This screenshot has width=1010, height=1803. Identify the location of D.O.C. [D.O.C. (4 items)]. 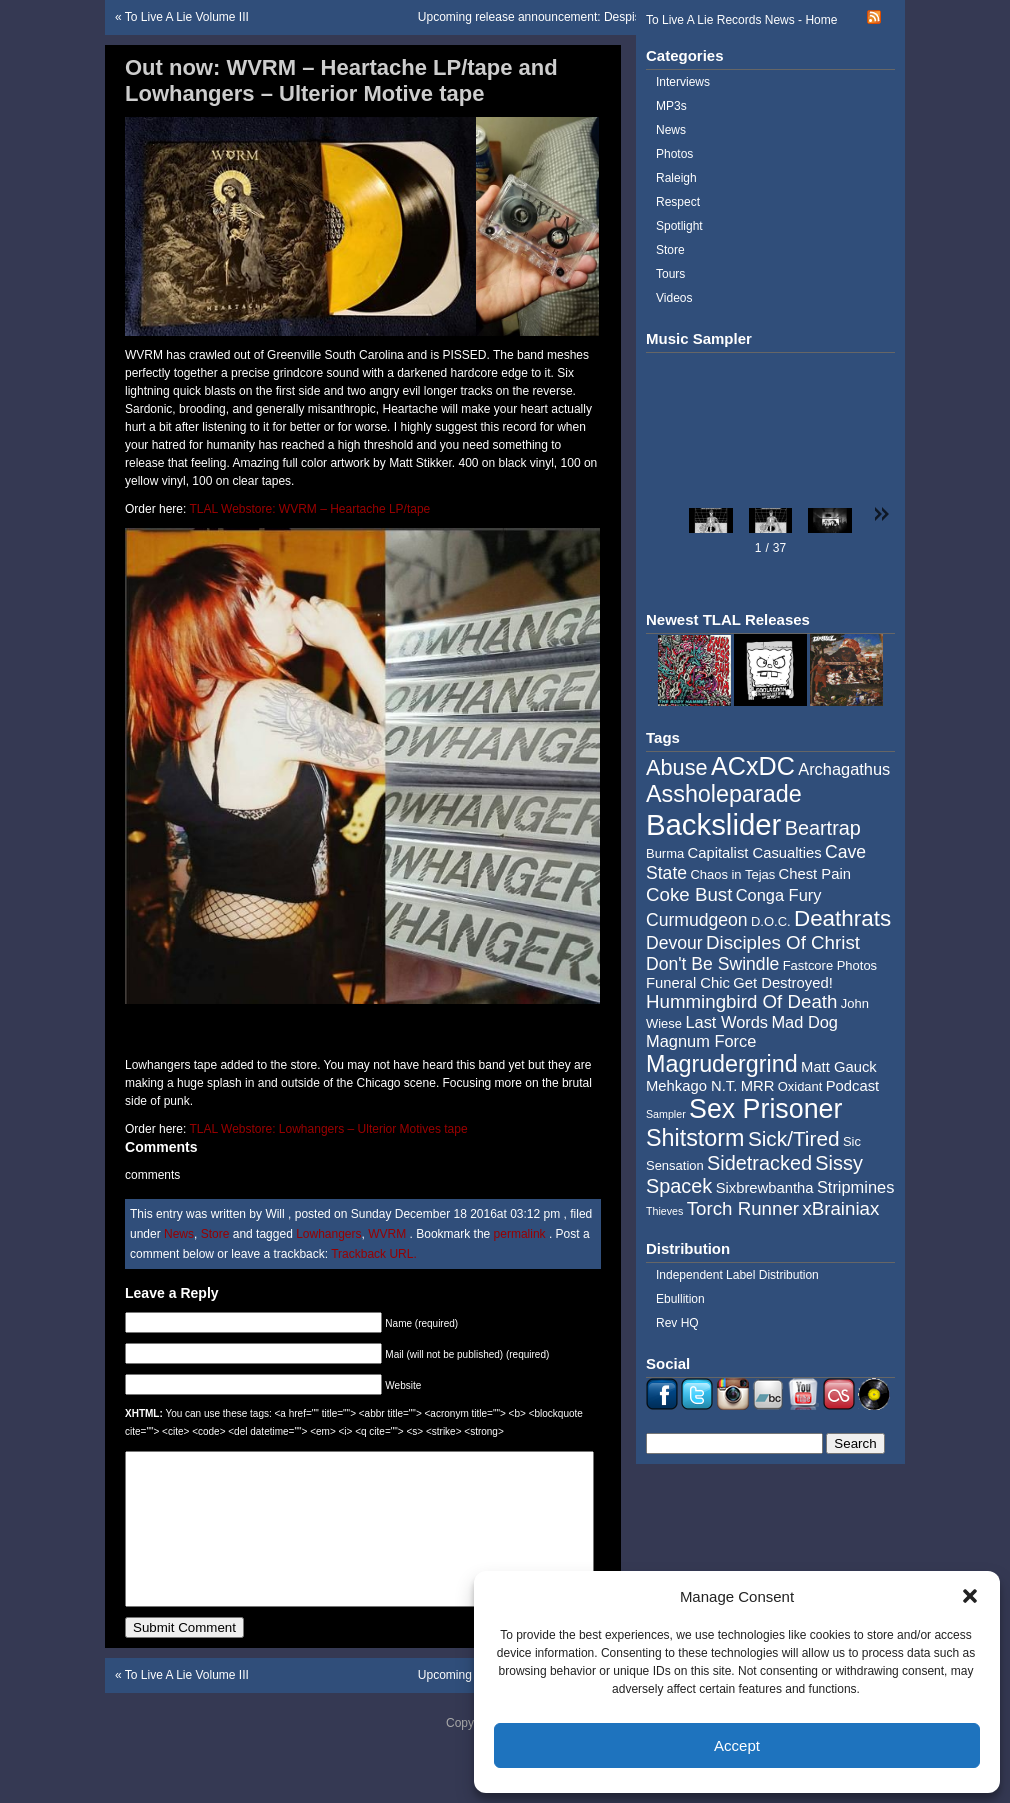
(771, 921).